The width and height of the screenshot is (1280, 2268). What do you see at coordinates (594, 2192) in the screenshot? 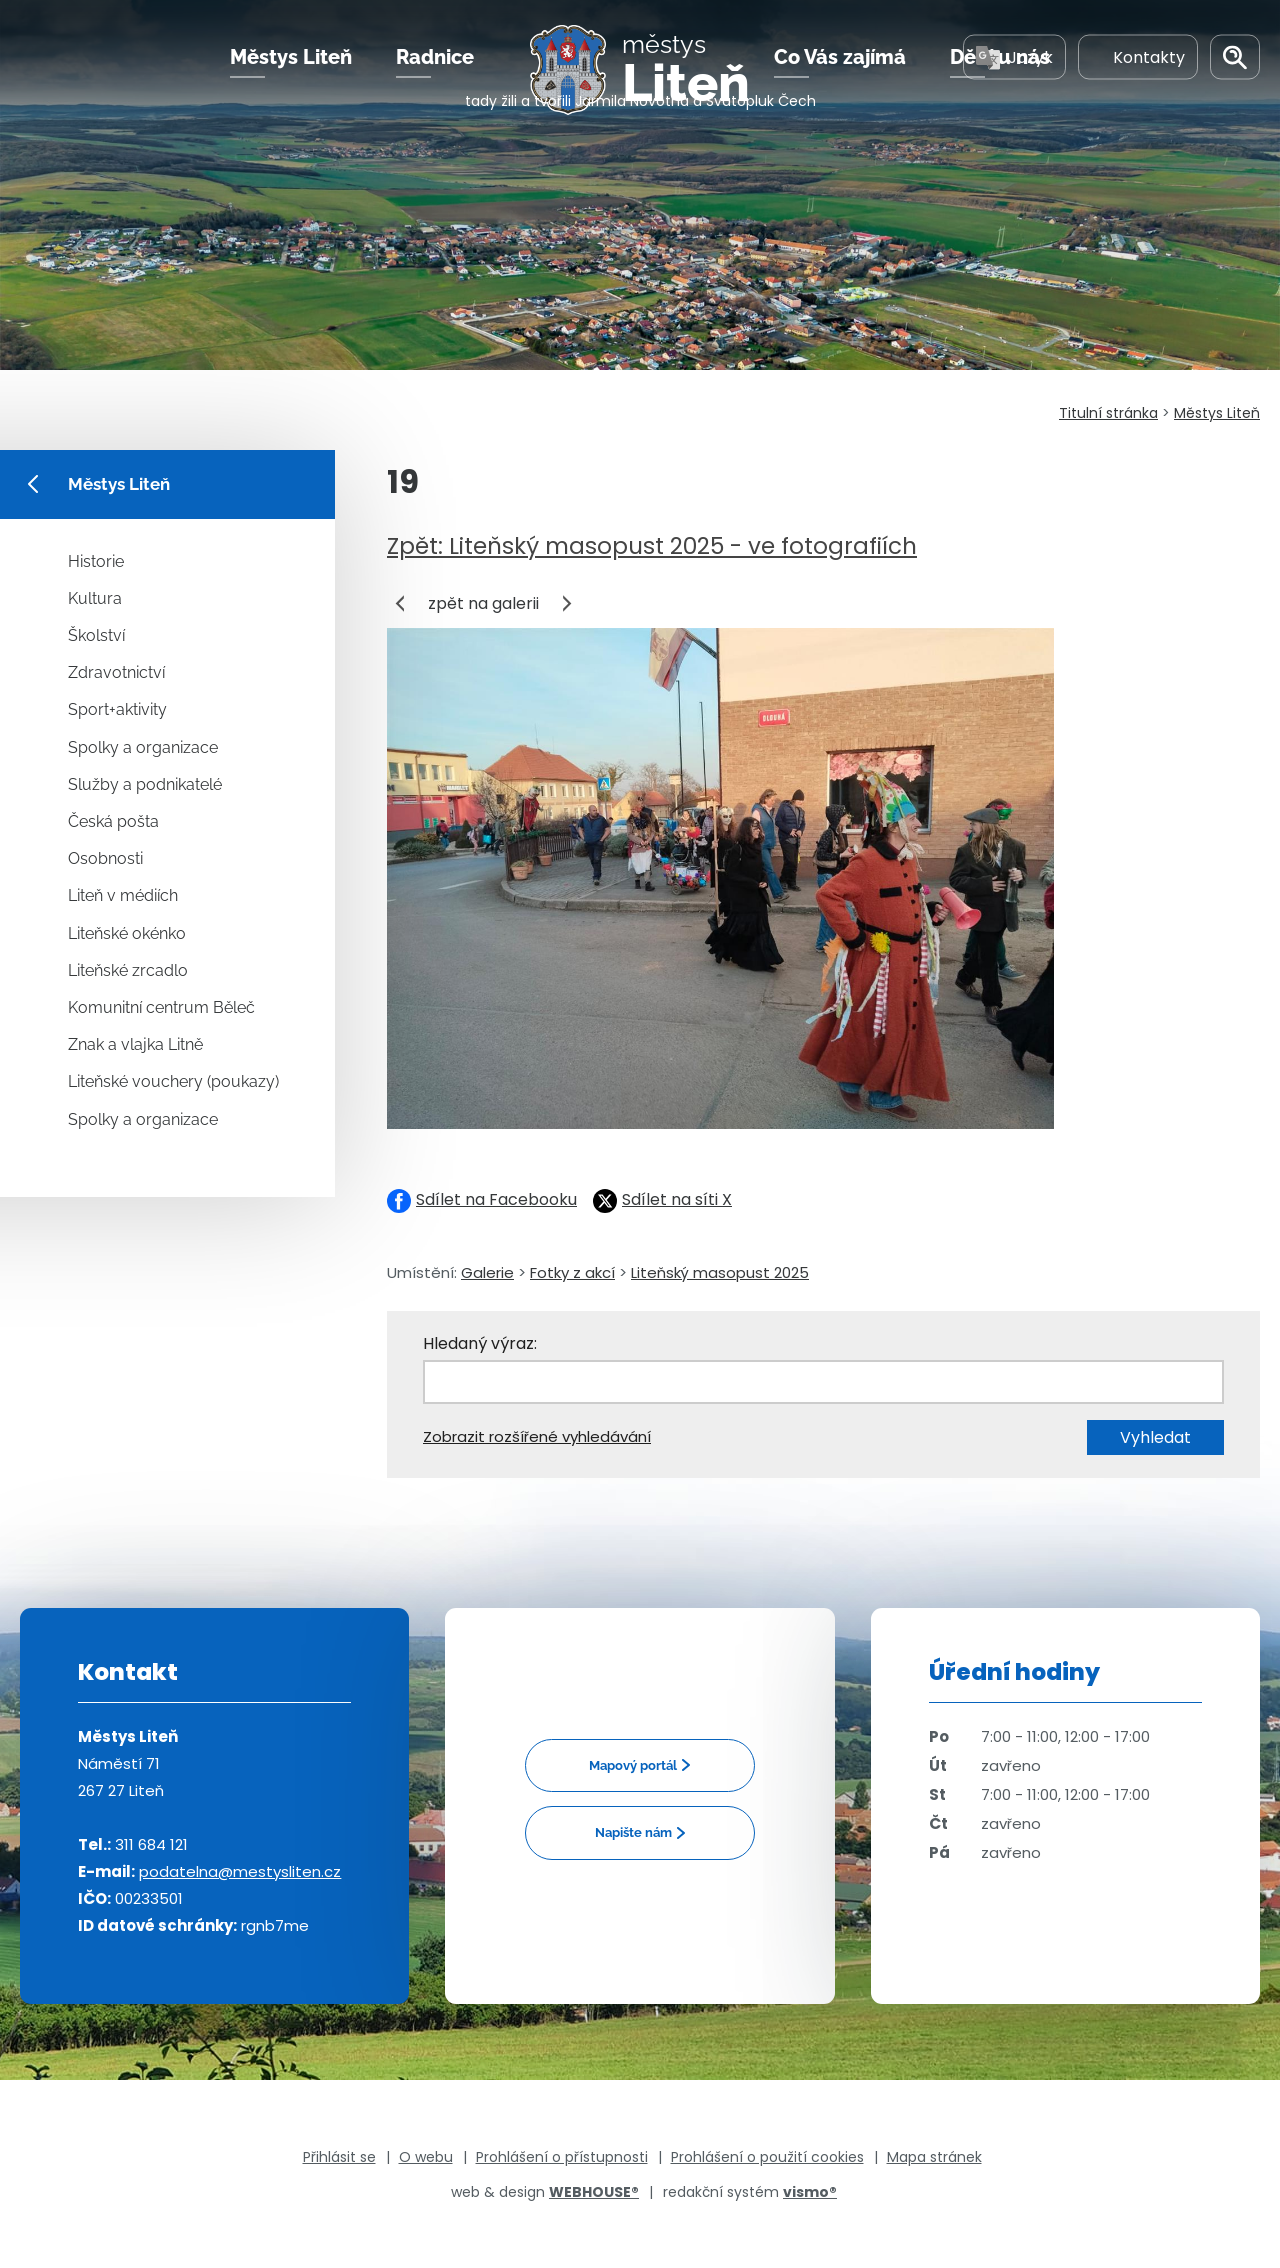
I see `WEBHOUSE` at bounding box center [594, 2192].